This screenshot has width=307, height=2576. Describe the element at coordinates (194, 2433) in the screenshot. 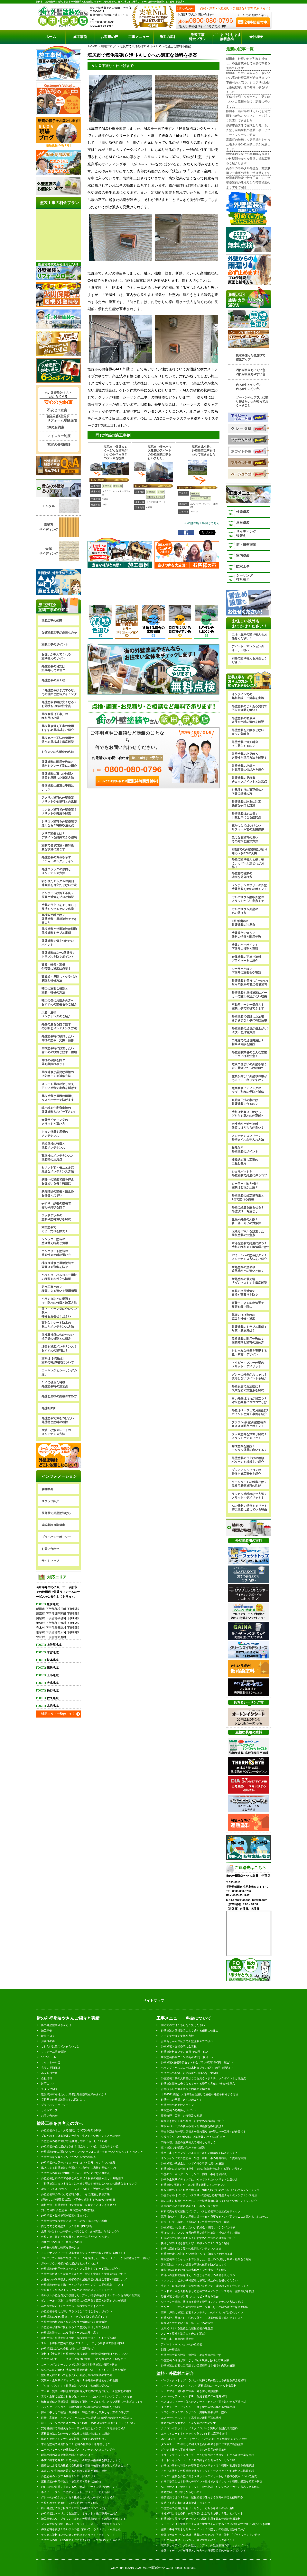

I see `エラストコート｜クラックを防ぐ15年超の高弾性塗料` at that location.